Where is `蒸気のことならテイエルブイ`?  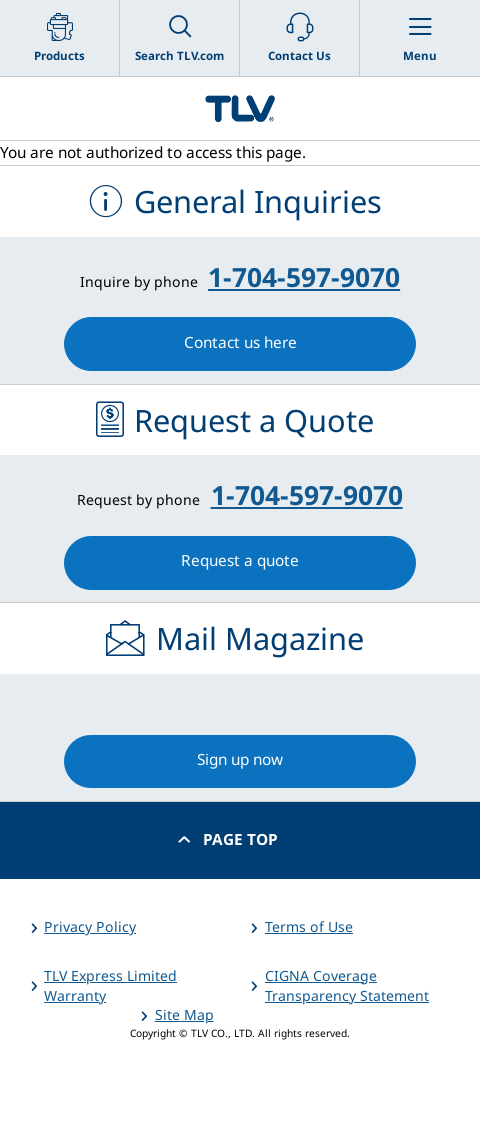 蒸気のことならテイエルブイ is located at coordinates (240, 108).